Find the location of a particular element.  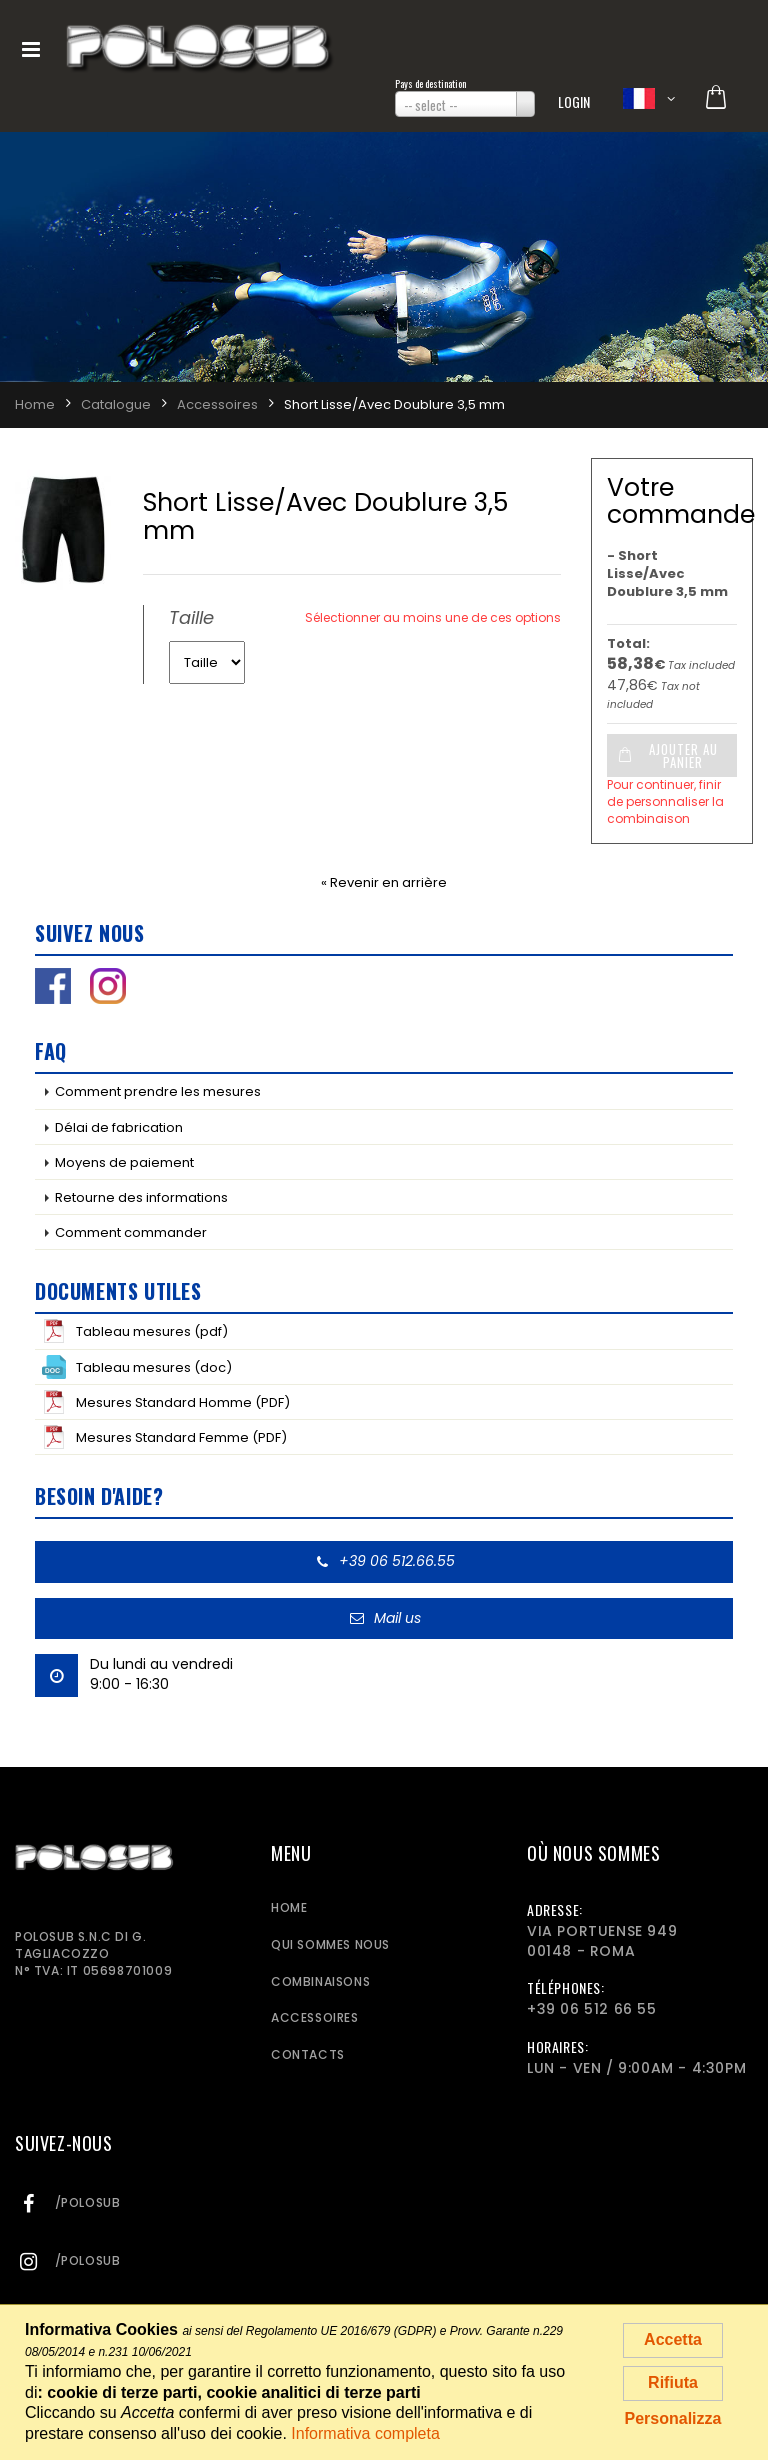

Retourne des informations is located at coordinates (141, 1197).